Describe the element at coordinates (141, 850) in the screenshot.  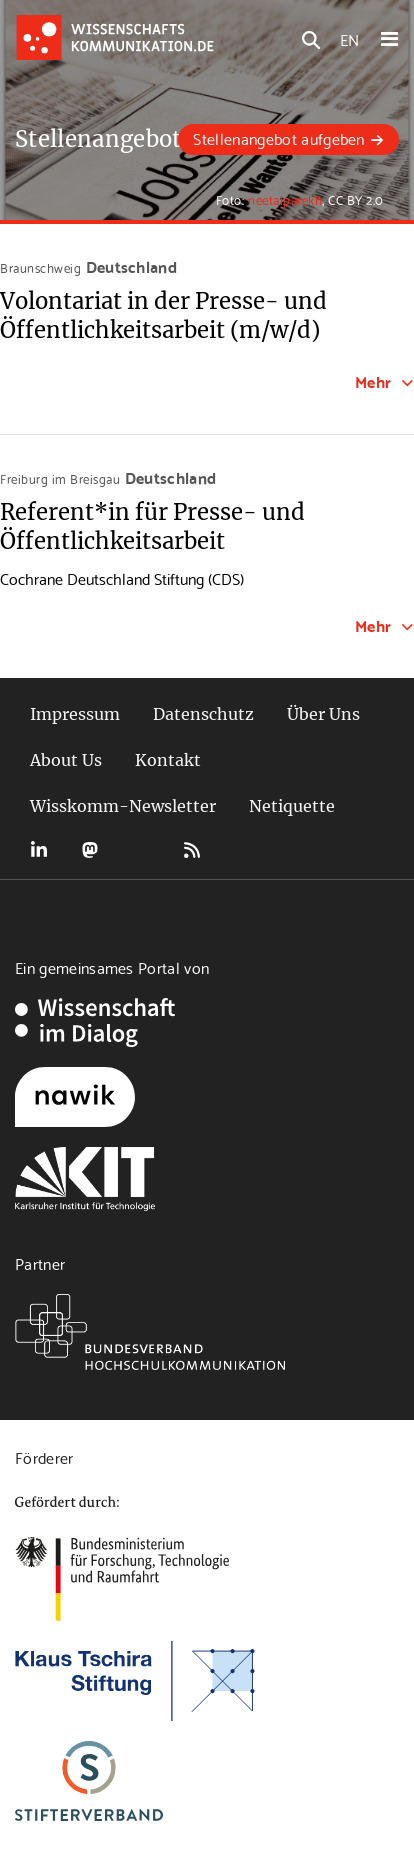
I see `Bluesky` at that location.